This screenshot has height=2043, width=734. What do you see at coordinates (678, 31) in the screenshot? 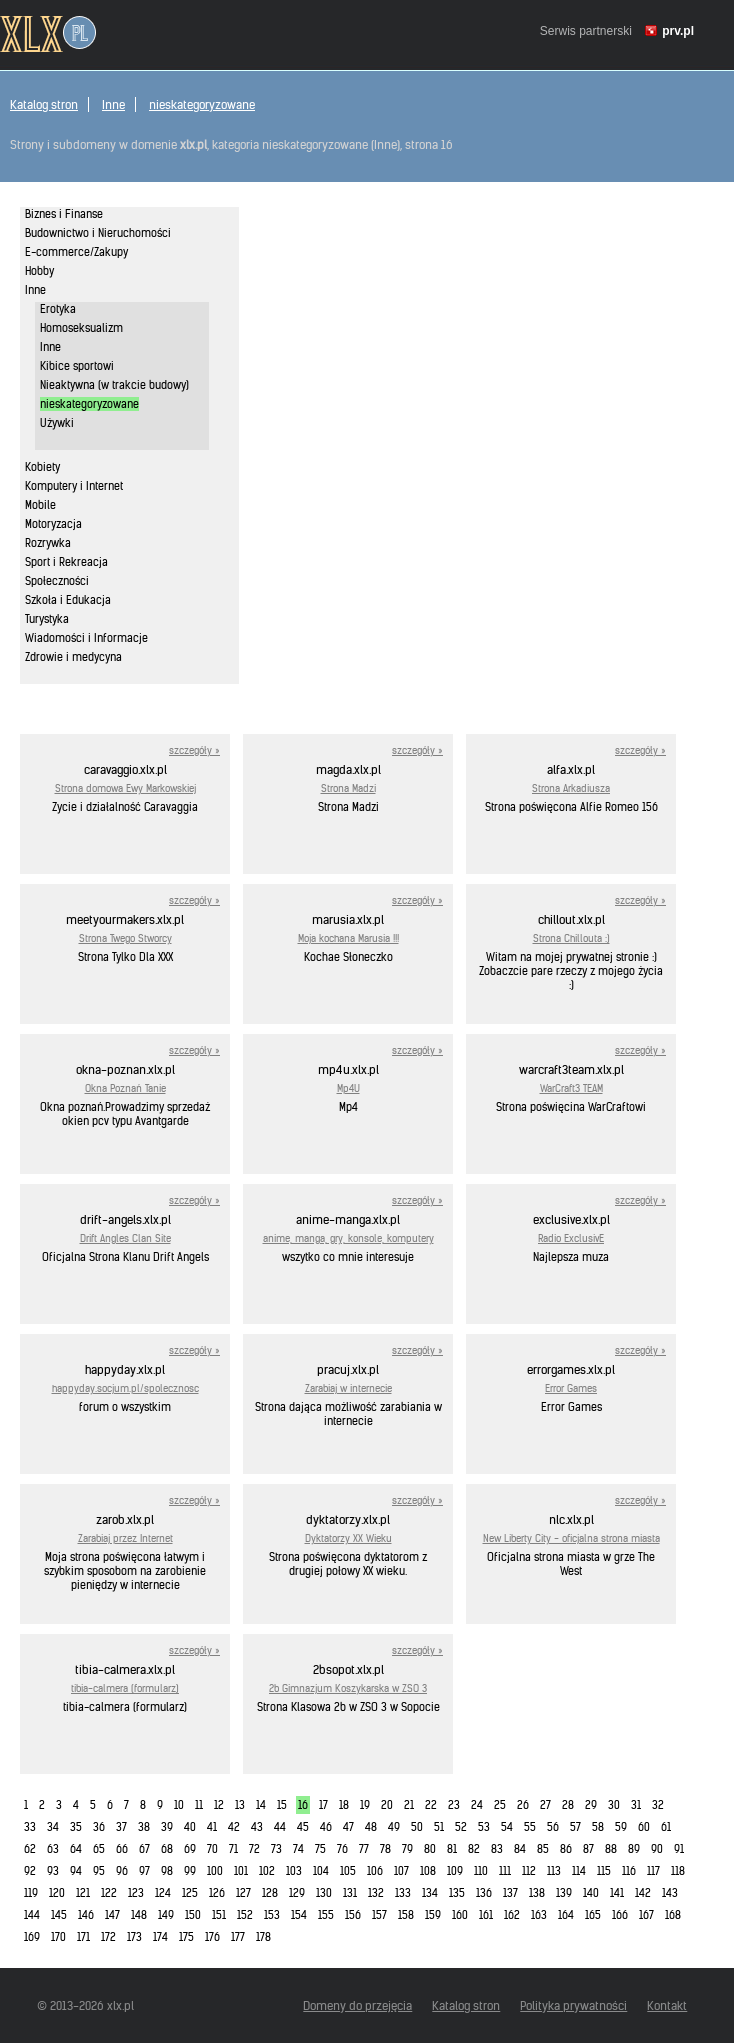
I see `prv.pl` at bounding box center [678, 31].